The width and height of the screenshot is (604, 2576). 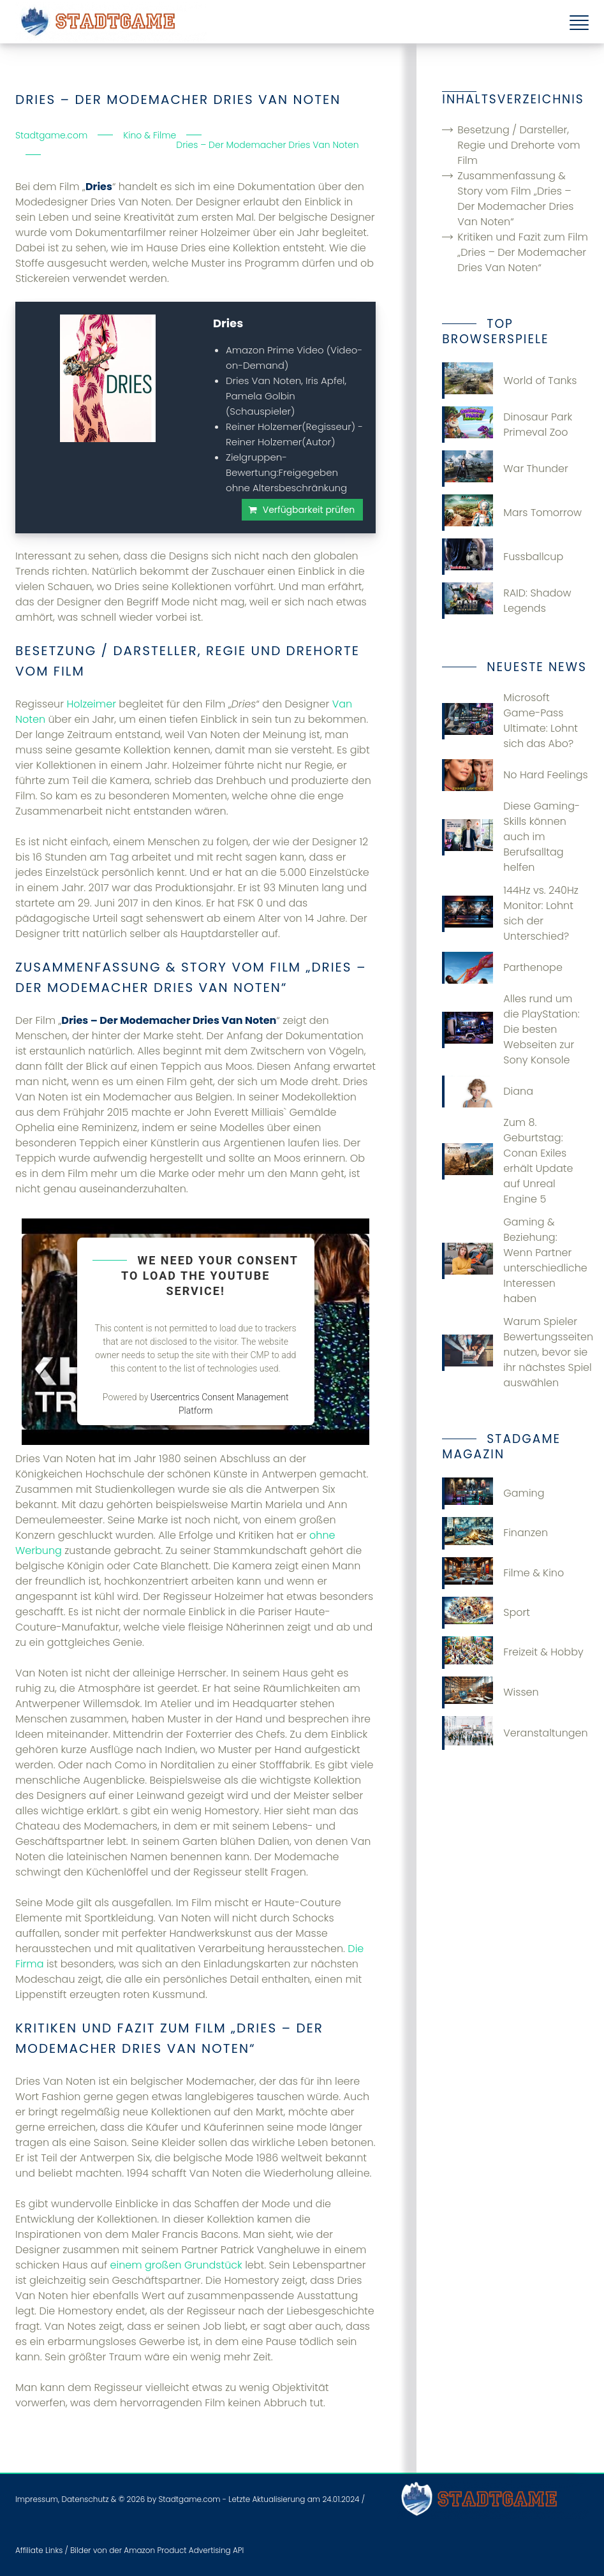 What do you see at coordinates (36, 2499) in the screenshot?
I see `Impressum` at bounding box center [36, 2499].